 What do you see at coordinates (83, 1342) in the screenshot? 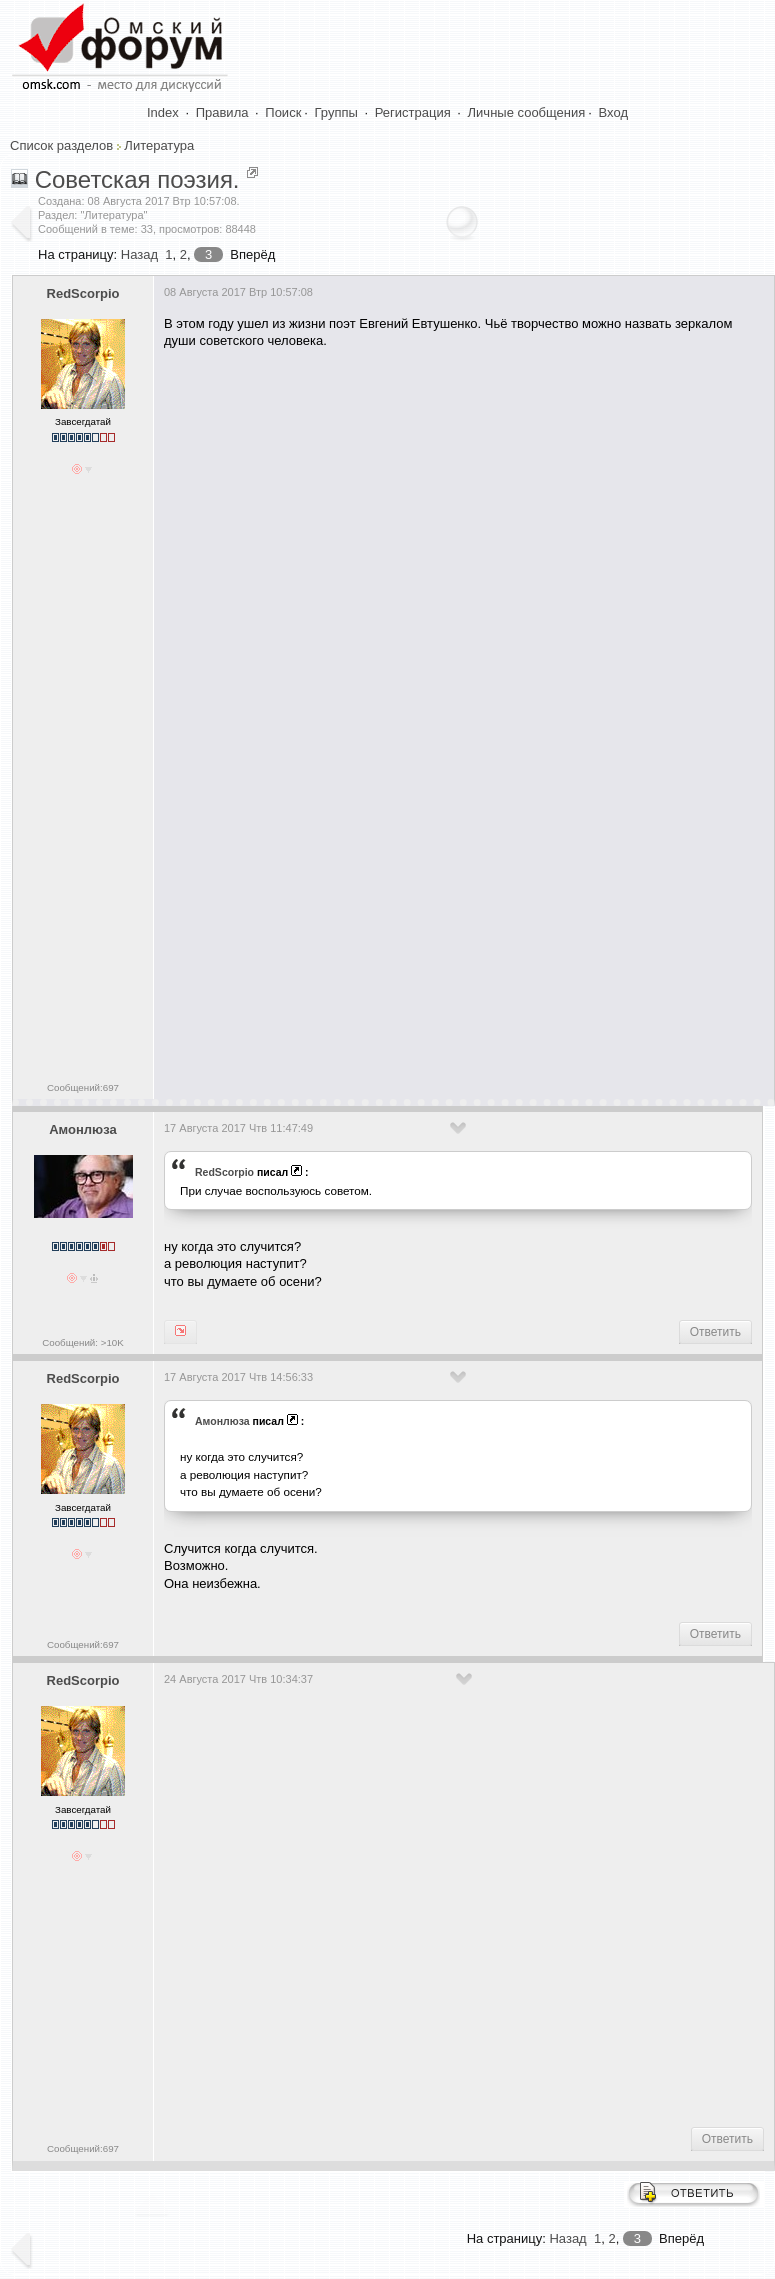
I see `Сообщений: >10K` at bounding box center [83, 1342].